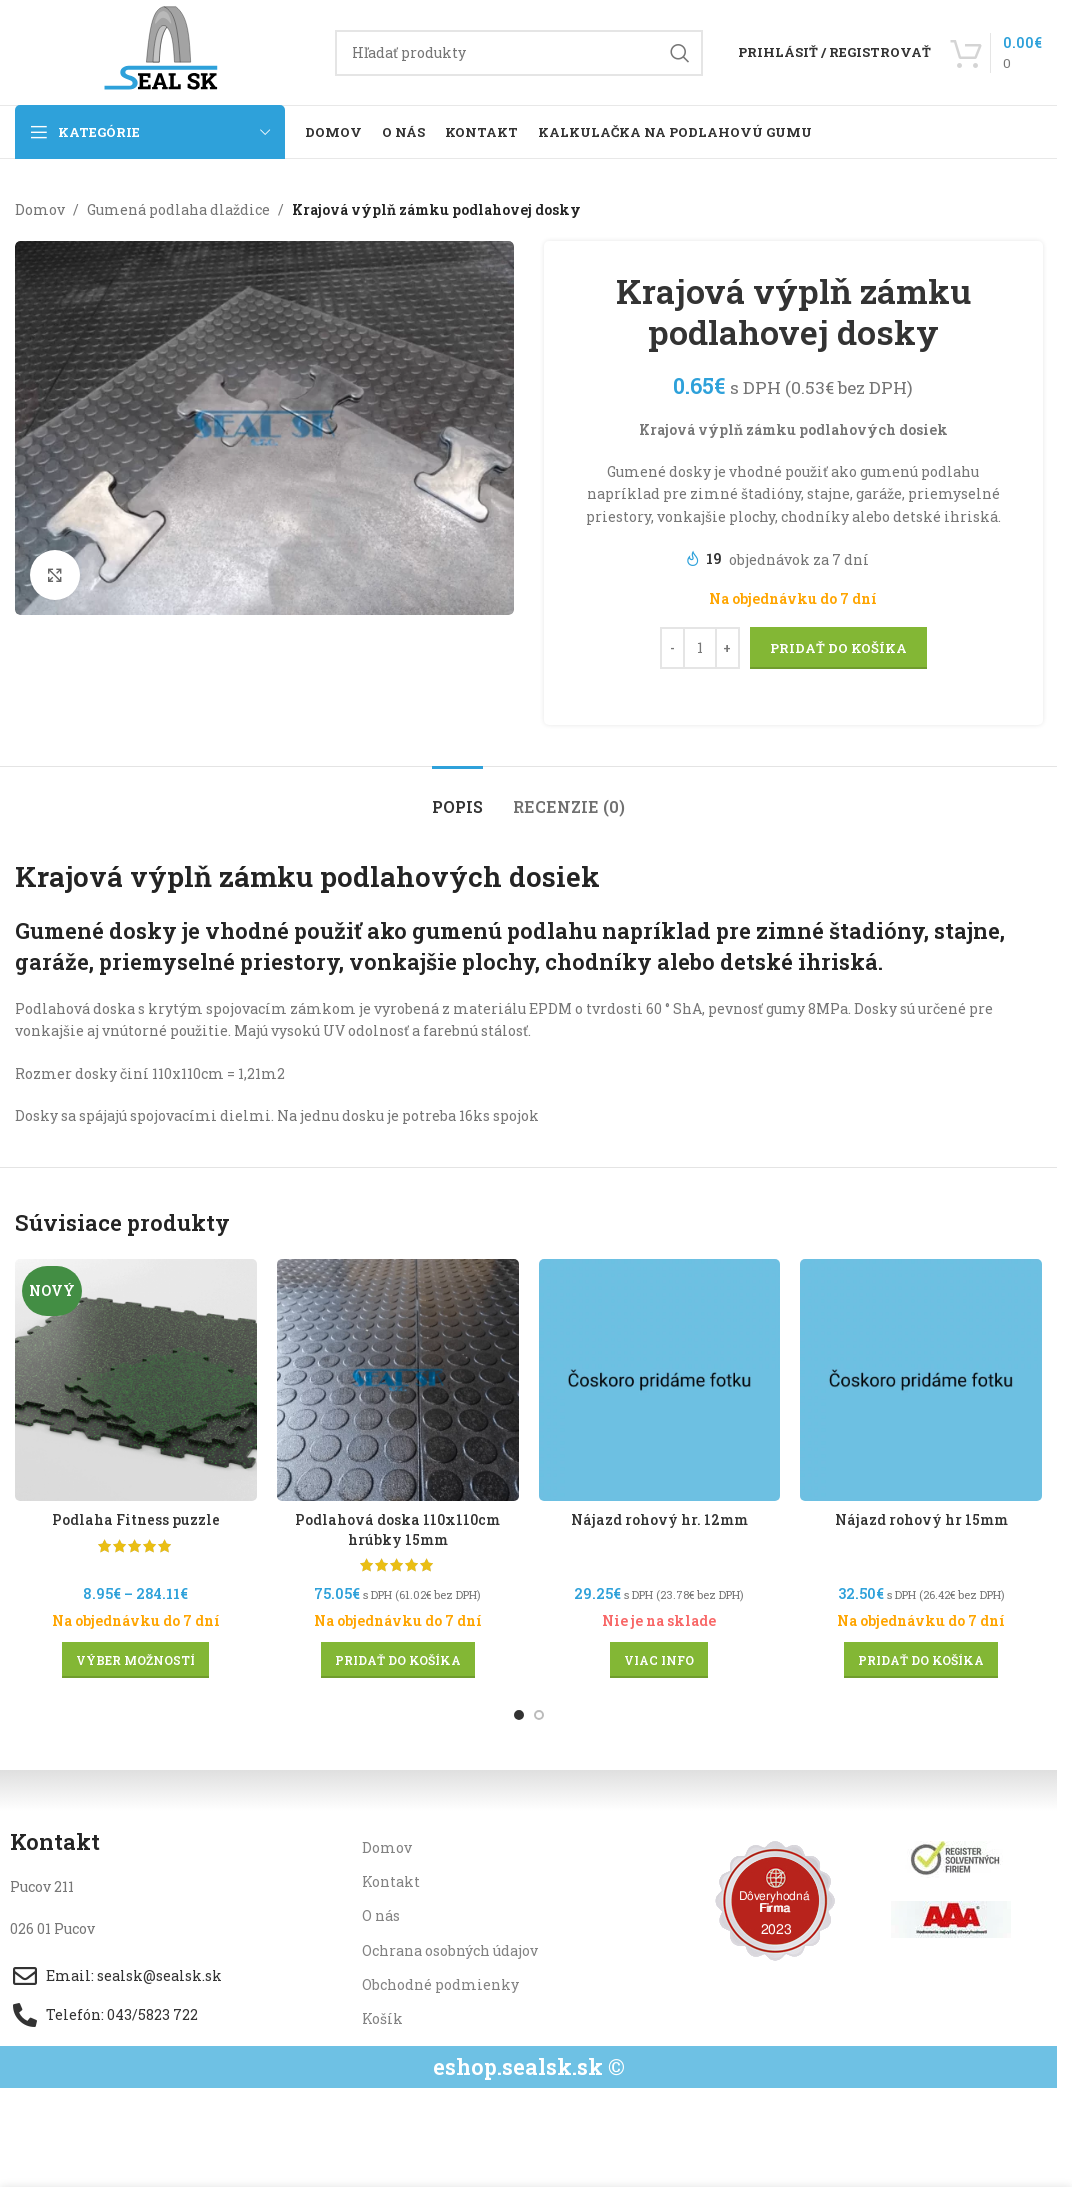 Image resolution: width=1072 pixels, height=2187 pixels. Describe the element at coordinates (165, 50) in the screenshot. I see `[Site logo]` at that location.